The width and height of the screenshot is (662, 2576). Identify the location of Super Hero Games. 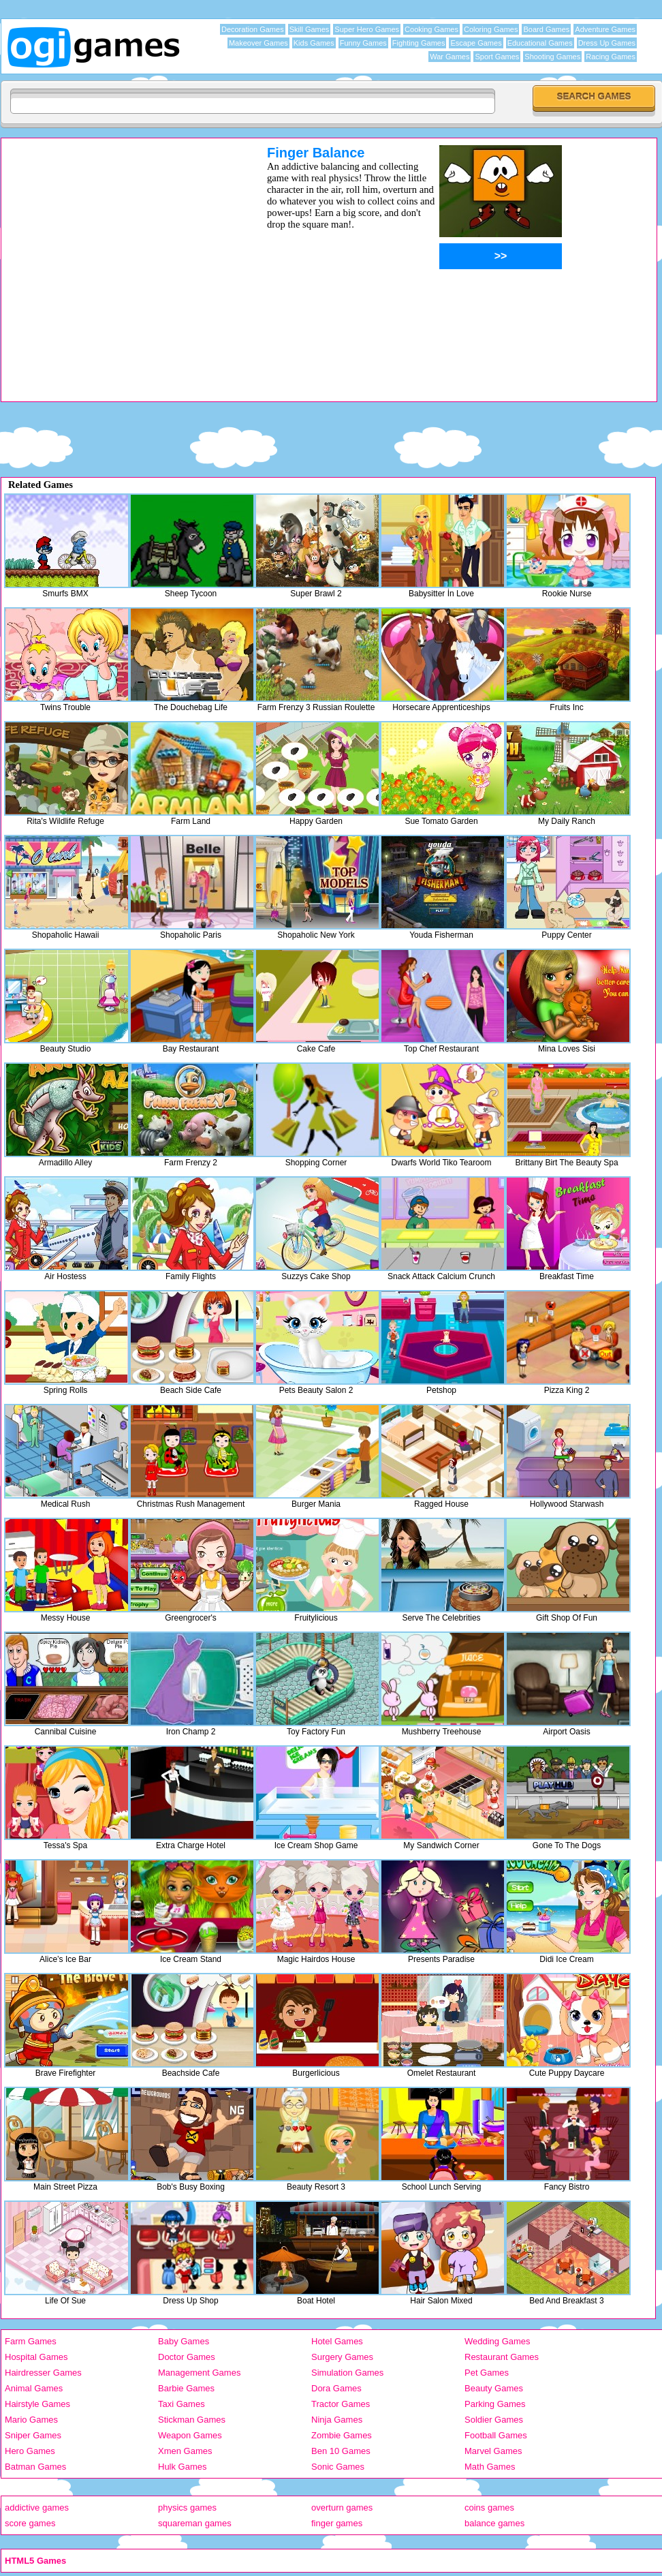
(366, 29).